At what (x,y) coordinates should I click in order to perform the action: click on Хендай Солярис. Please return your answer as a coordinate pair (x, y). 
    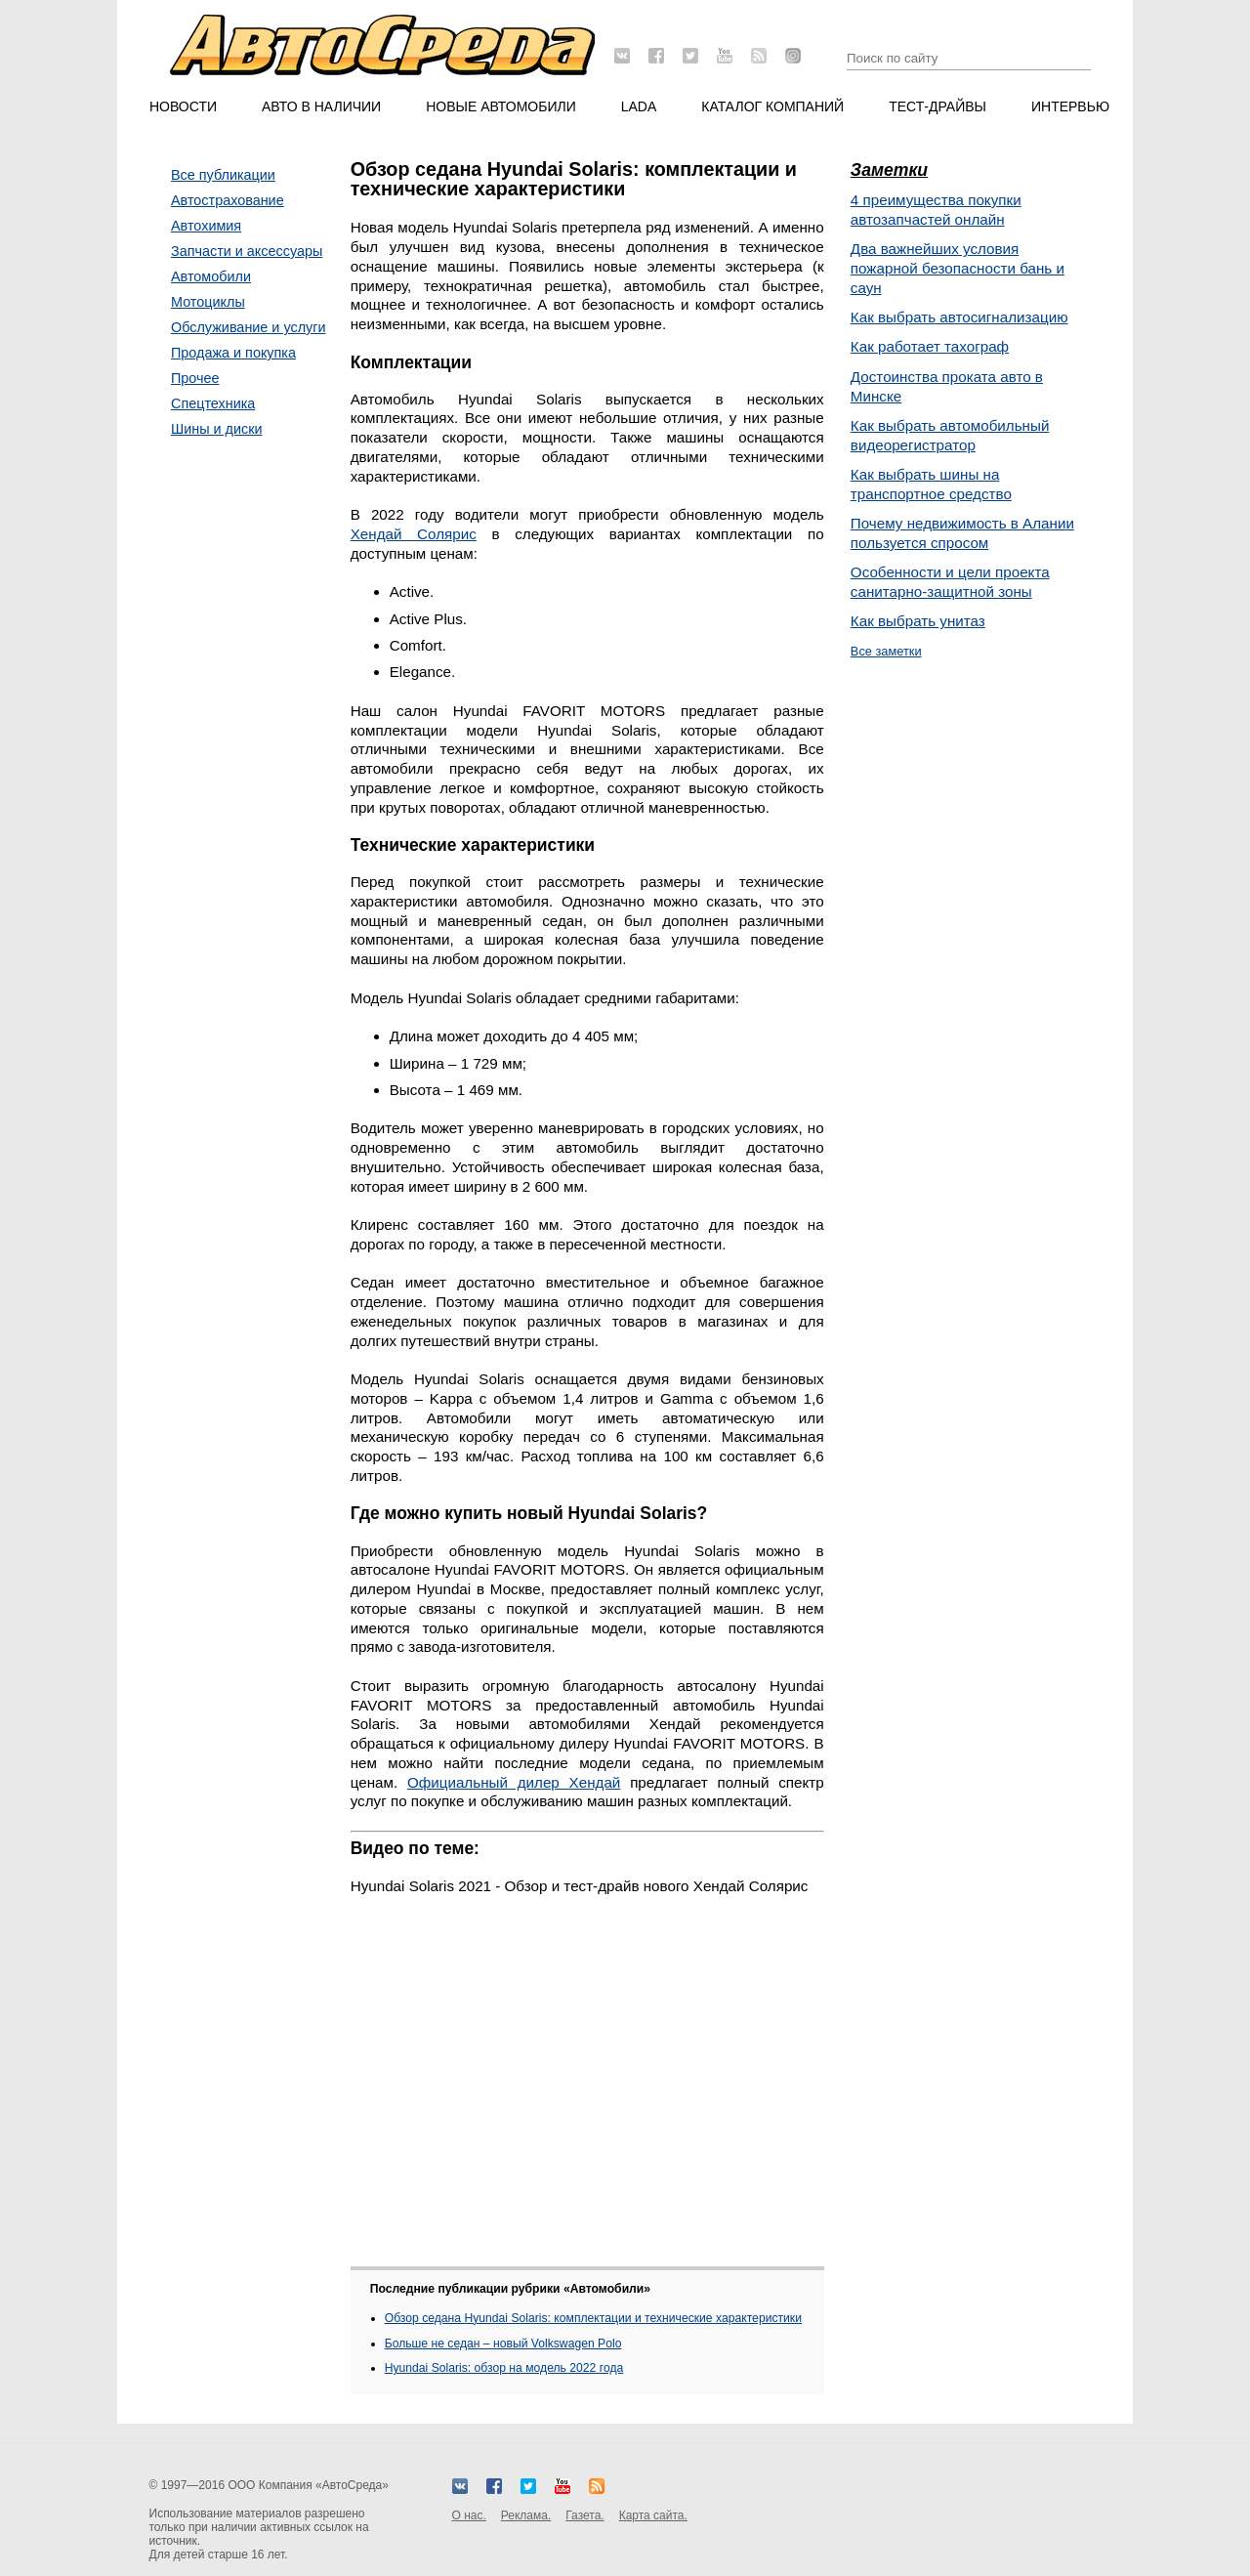
    Looking at the image, I should click on (414, 534).